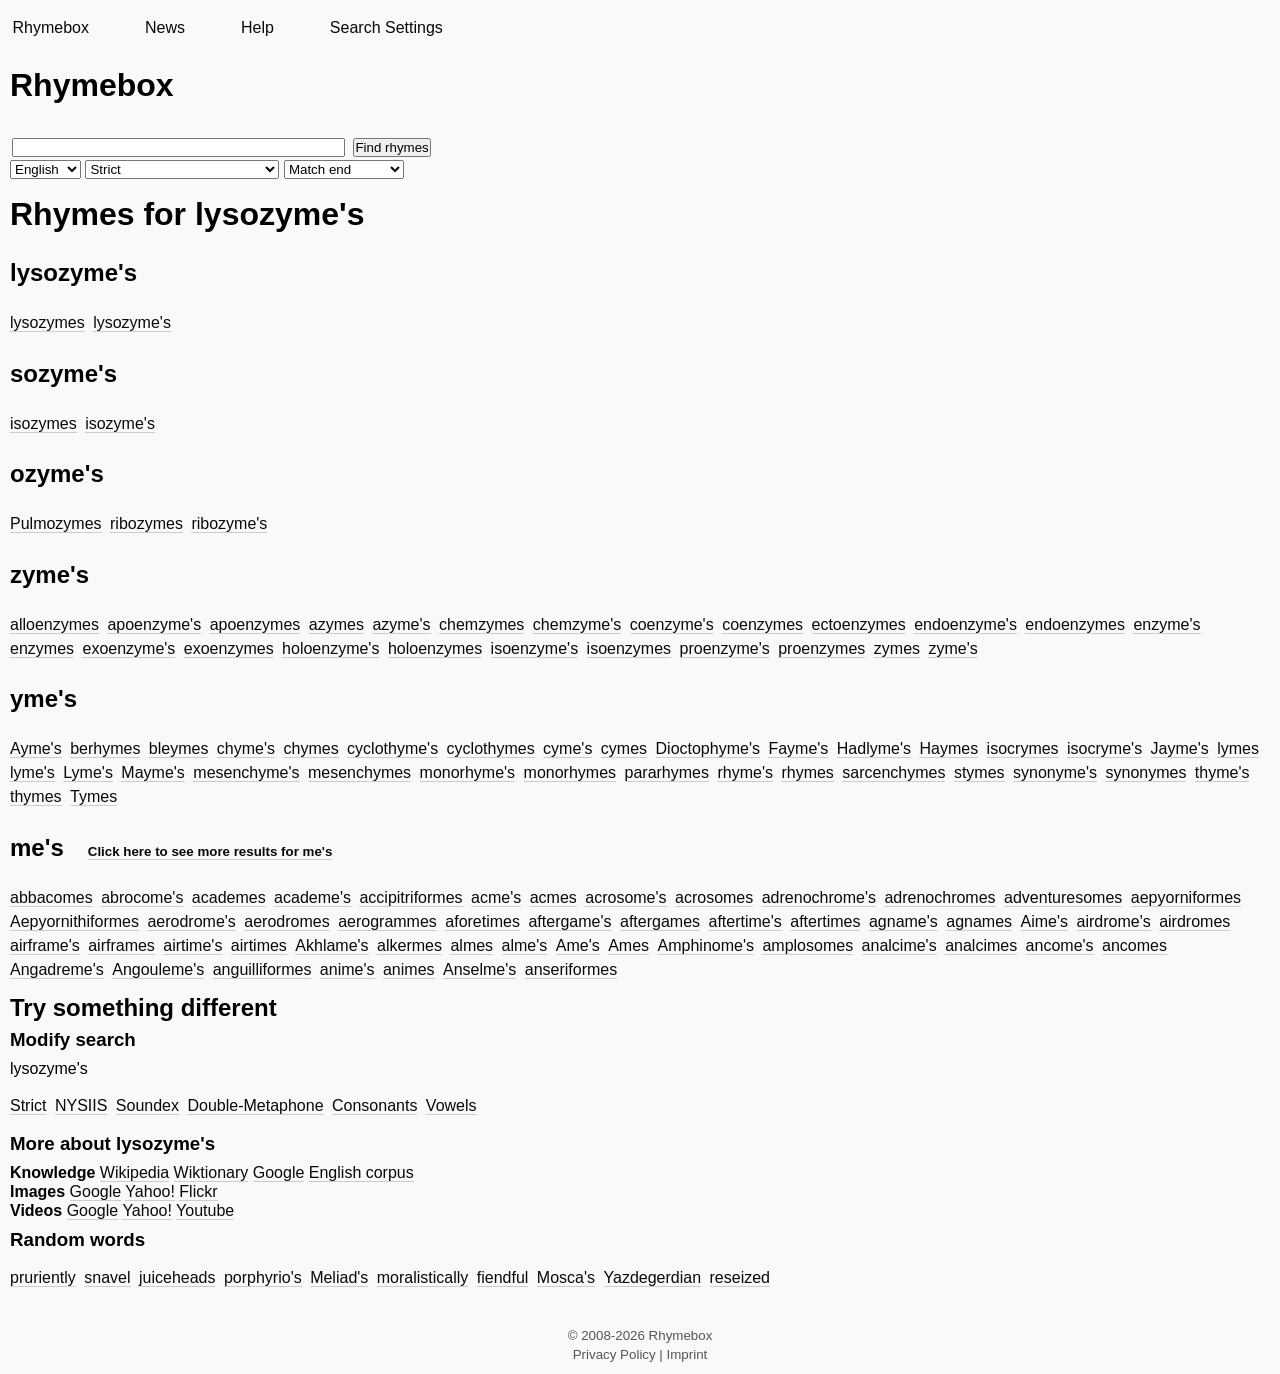 This screenshot has width=1280, height=1374. Describe the element at coordinates (1075, 624) in the screenshot. I see `endoenzymes` at that location.